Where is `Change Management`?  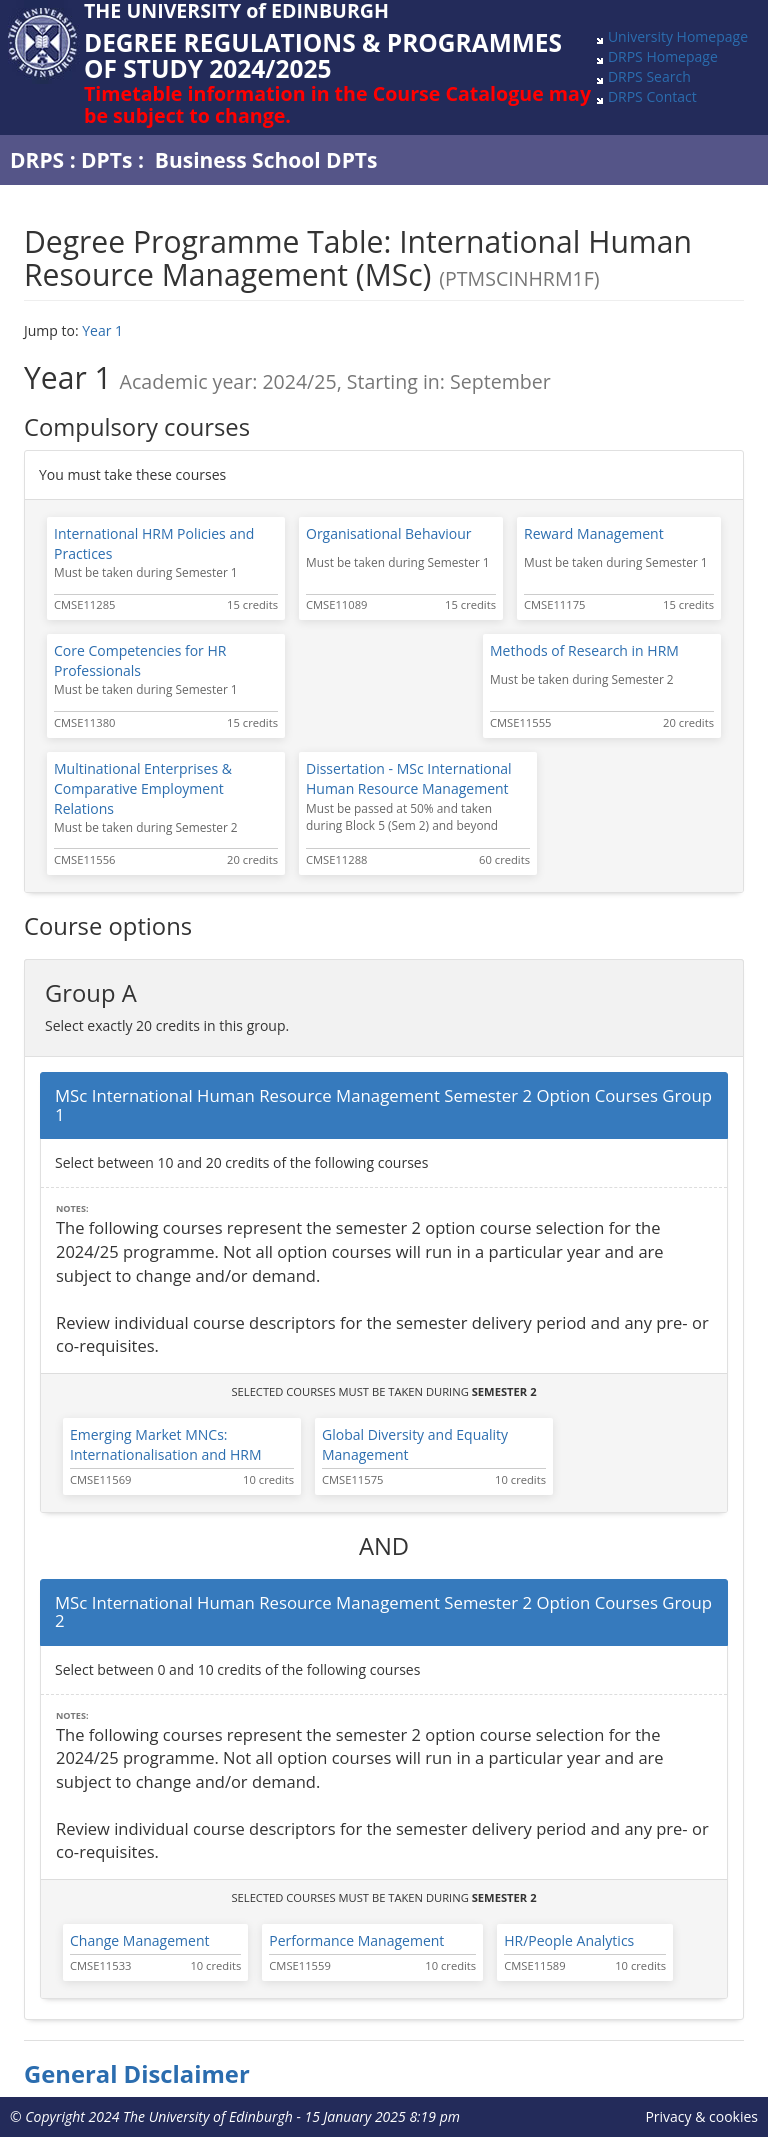 Change Management is located at coordinates (139, 1940).